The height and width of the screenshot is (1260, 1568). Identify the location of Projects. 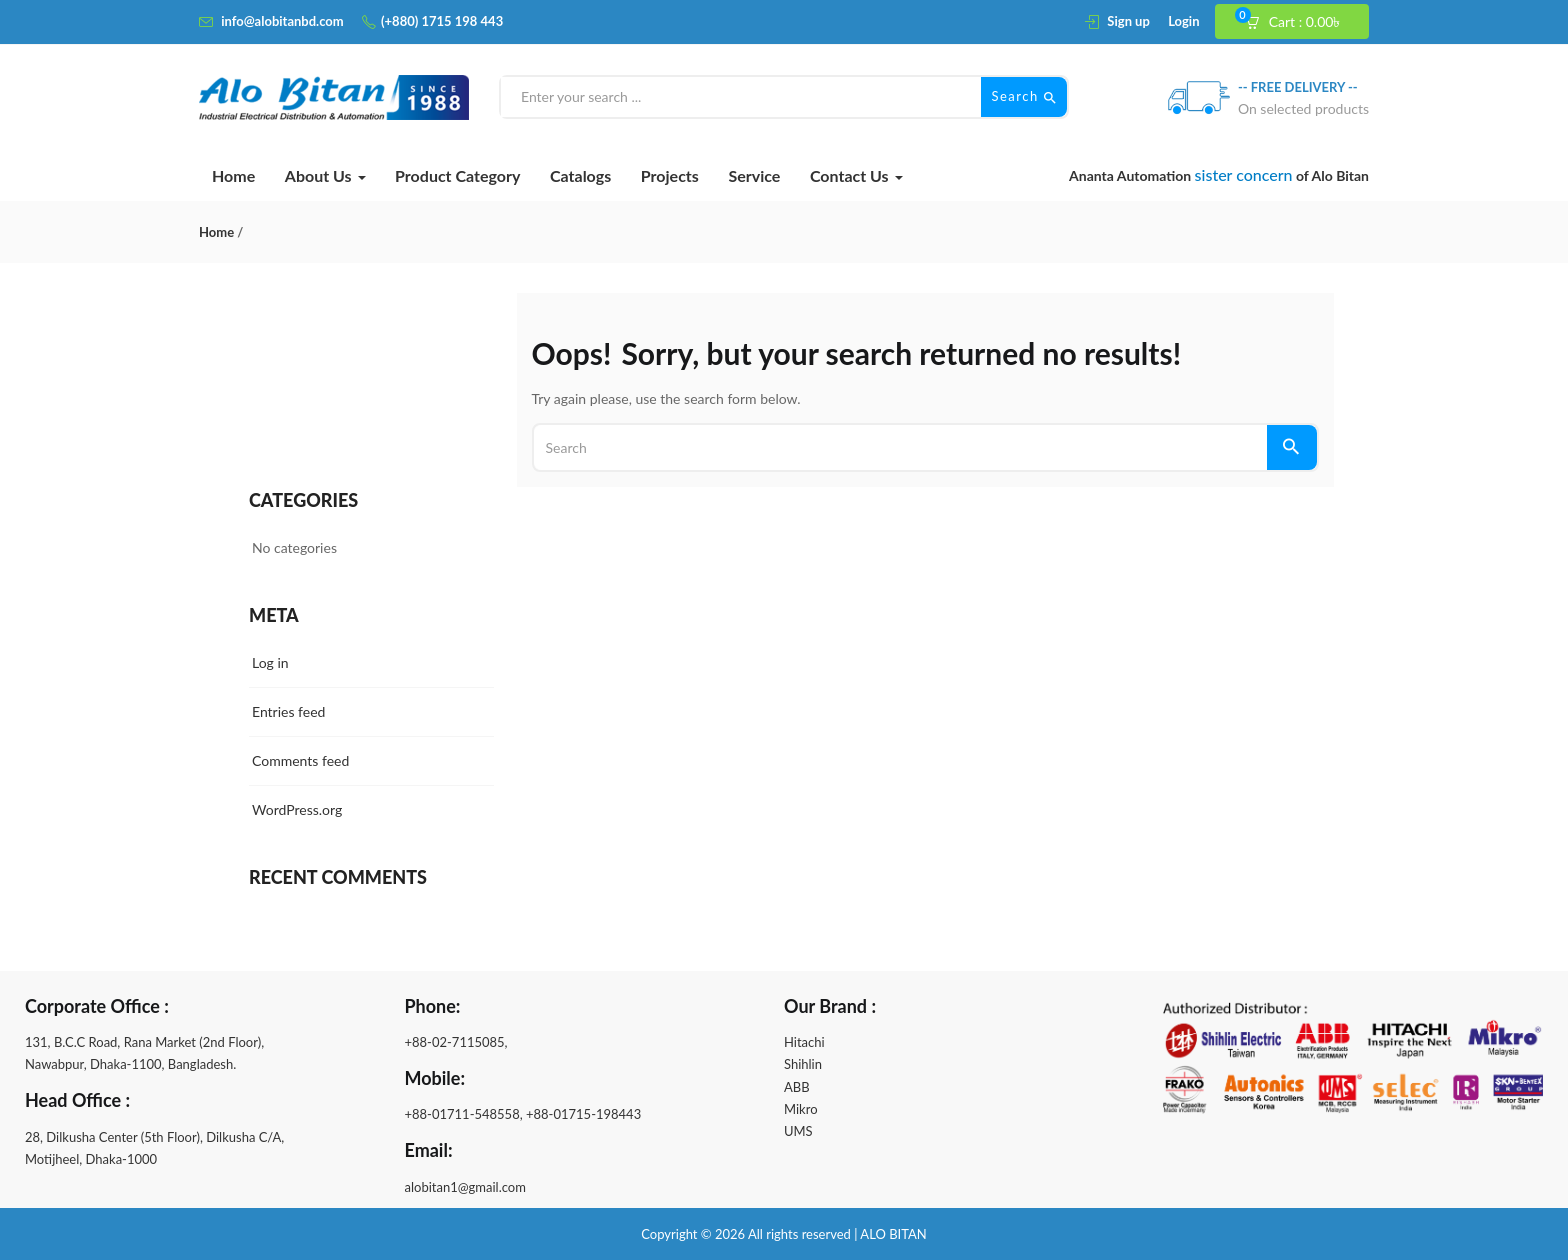
(670, 175).